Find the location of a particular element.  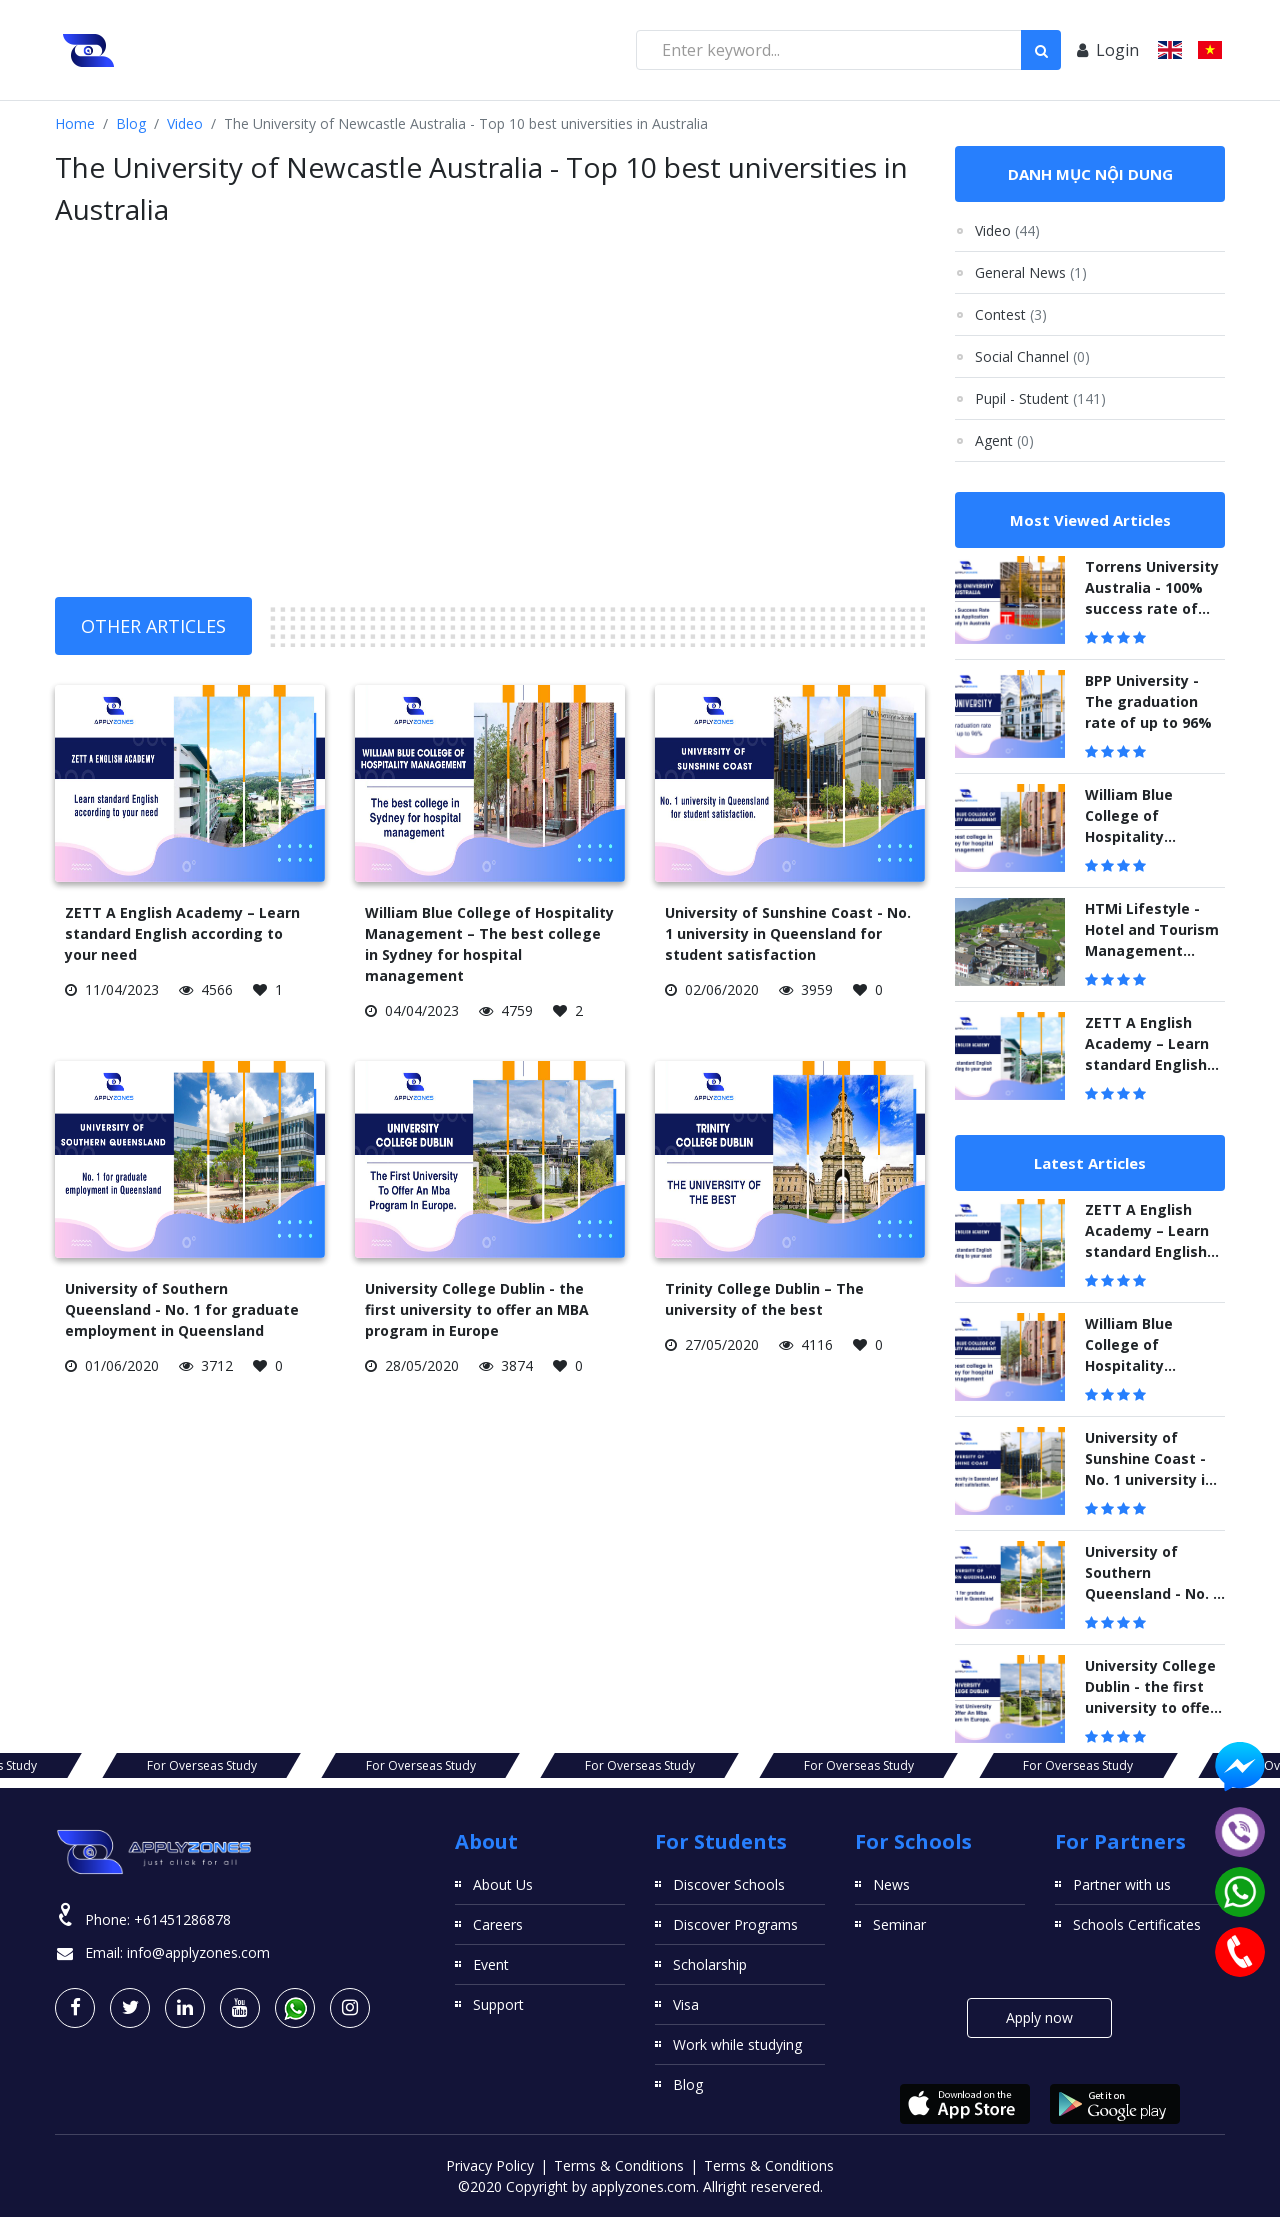

Support is located at coordinates (498, 2004).